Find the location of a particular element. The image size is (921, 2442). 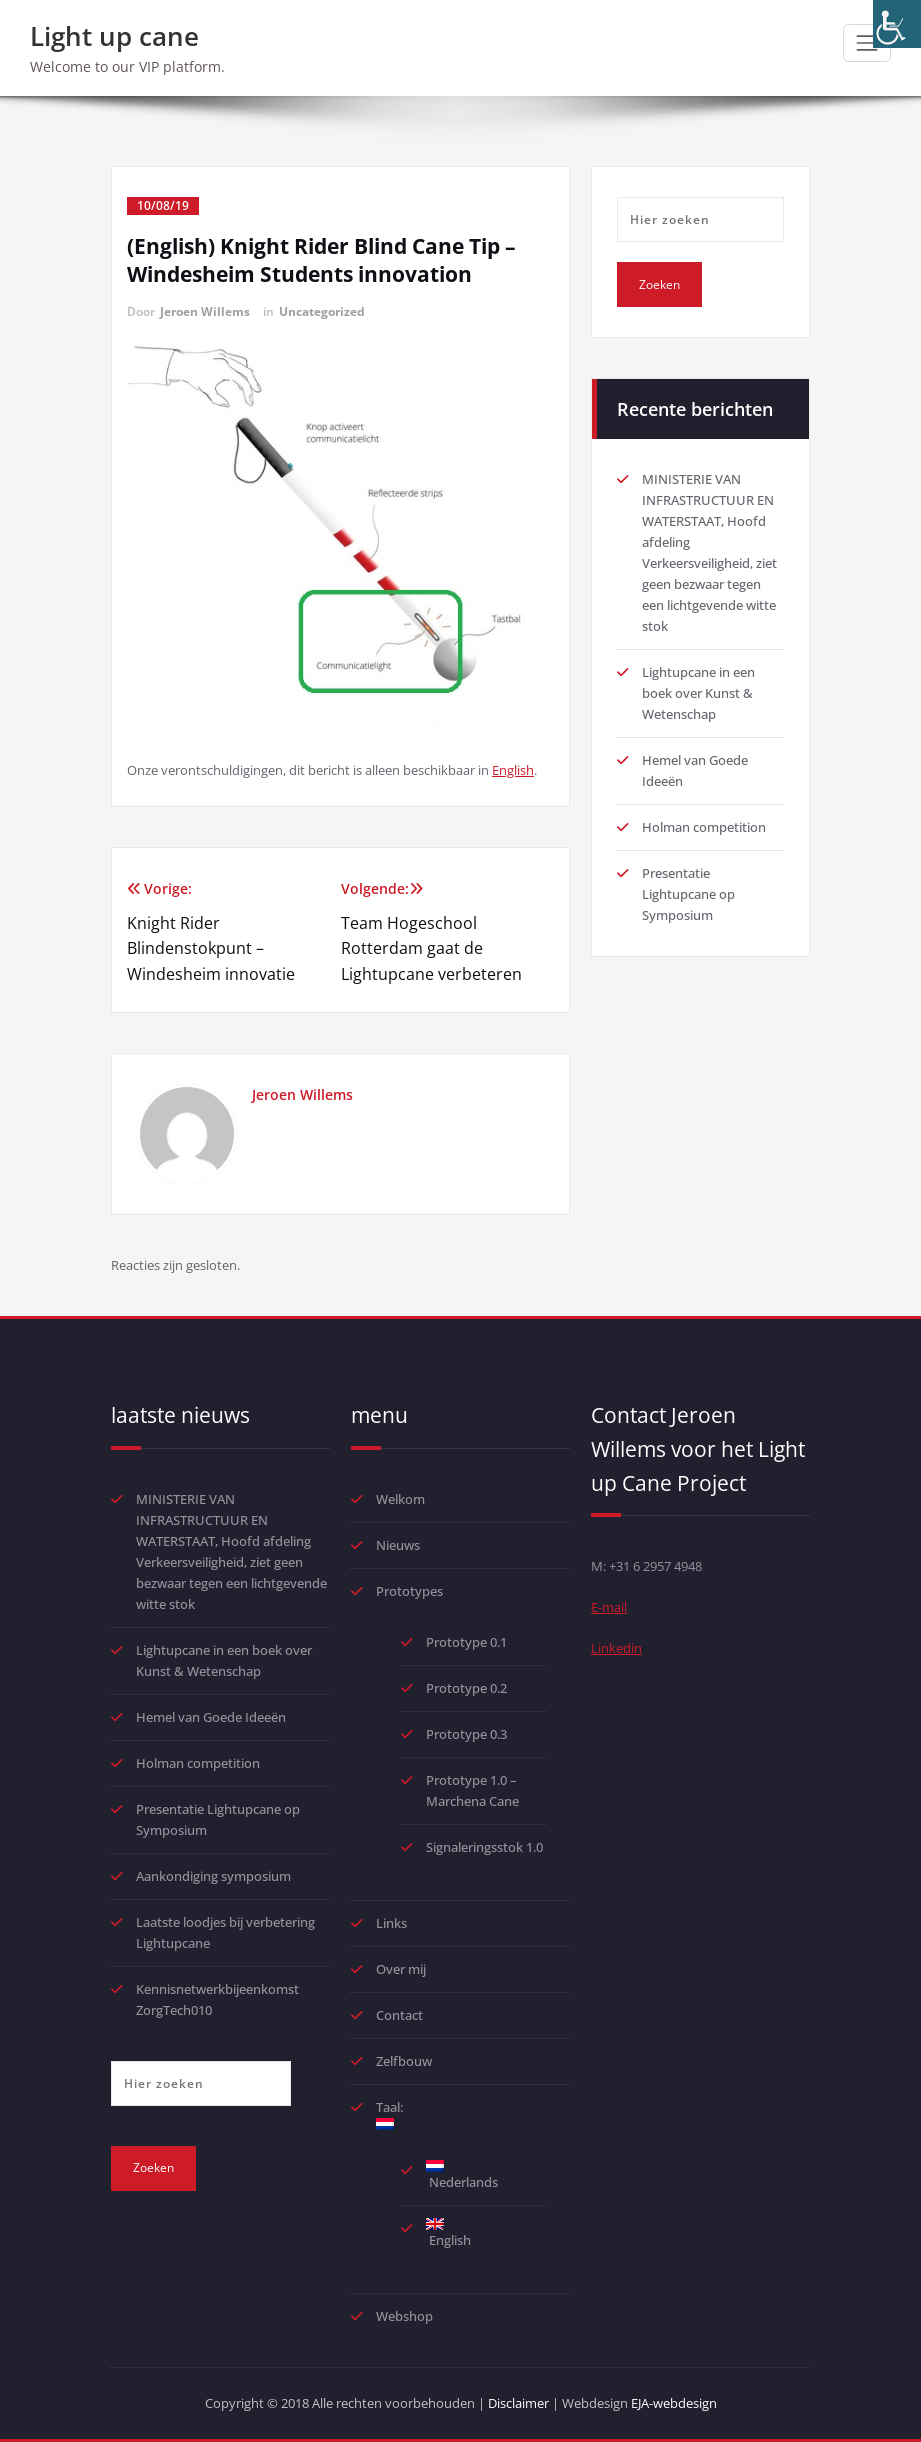

Prototype 0.3 is located at coordinates (468, 1734).